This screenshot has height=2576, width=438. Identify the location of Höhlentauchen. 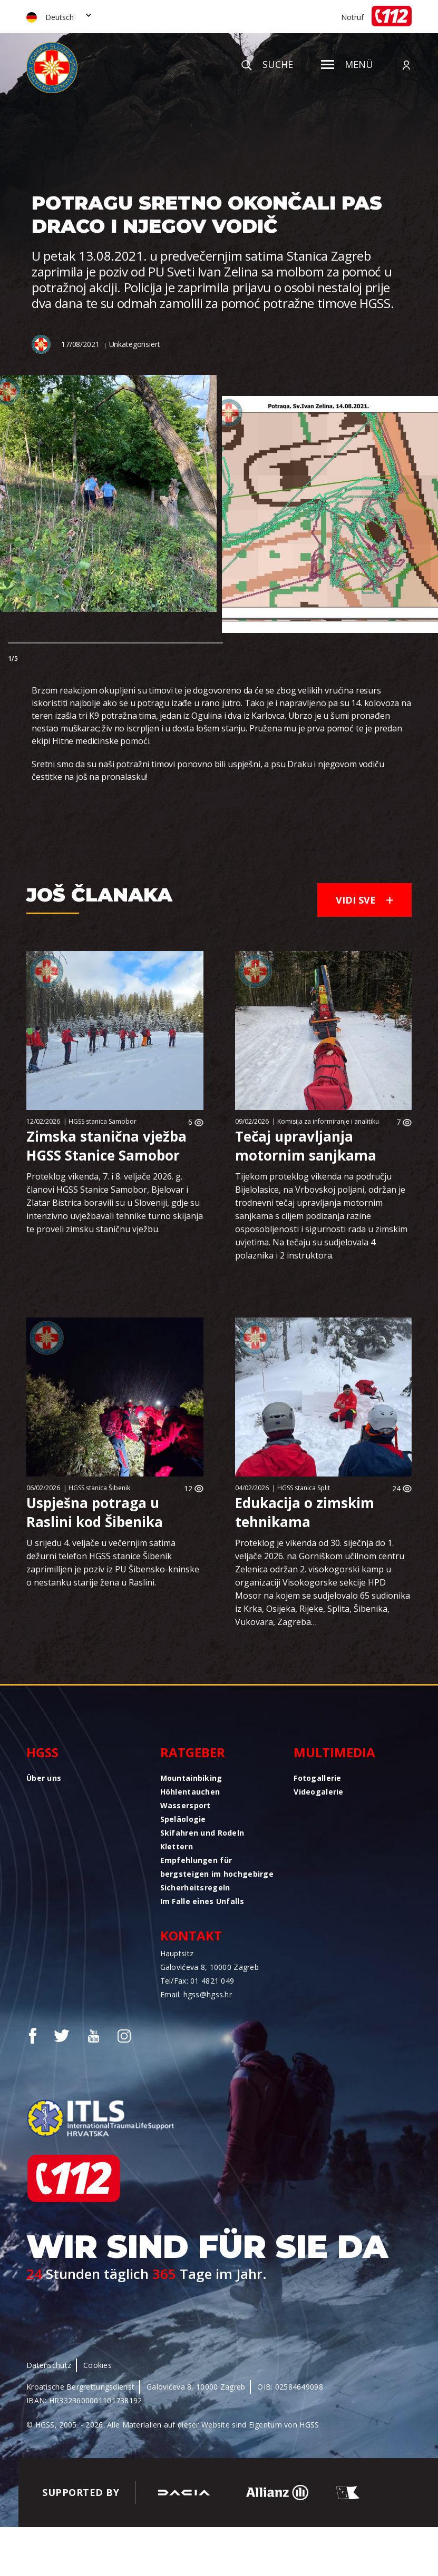
(190, 1792).